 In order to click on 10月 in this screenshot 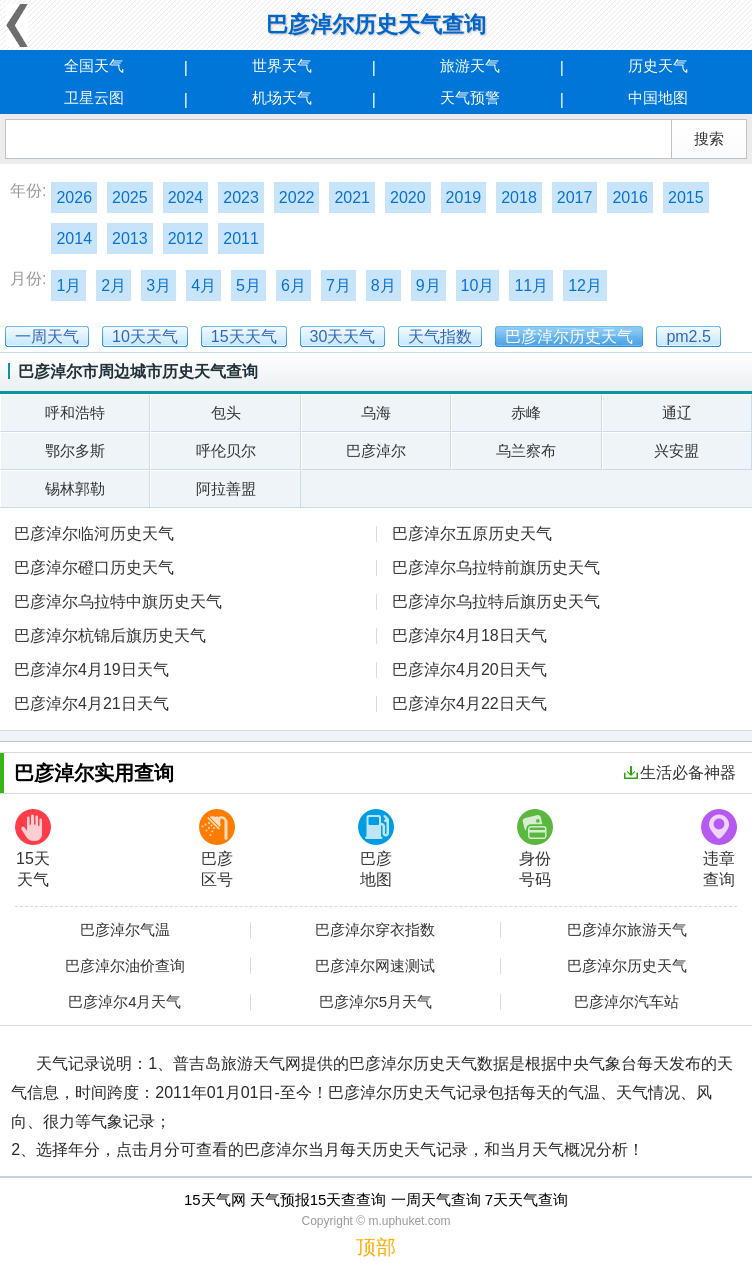, I will do `click(478, 285)`.